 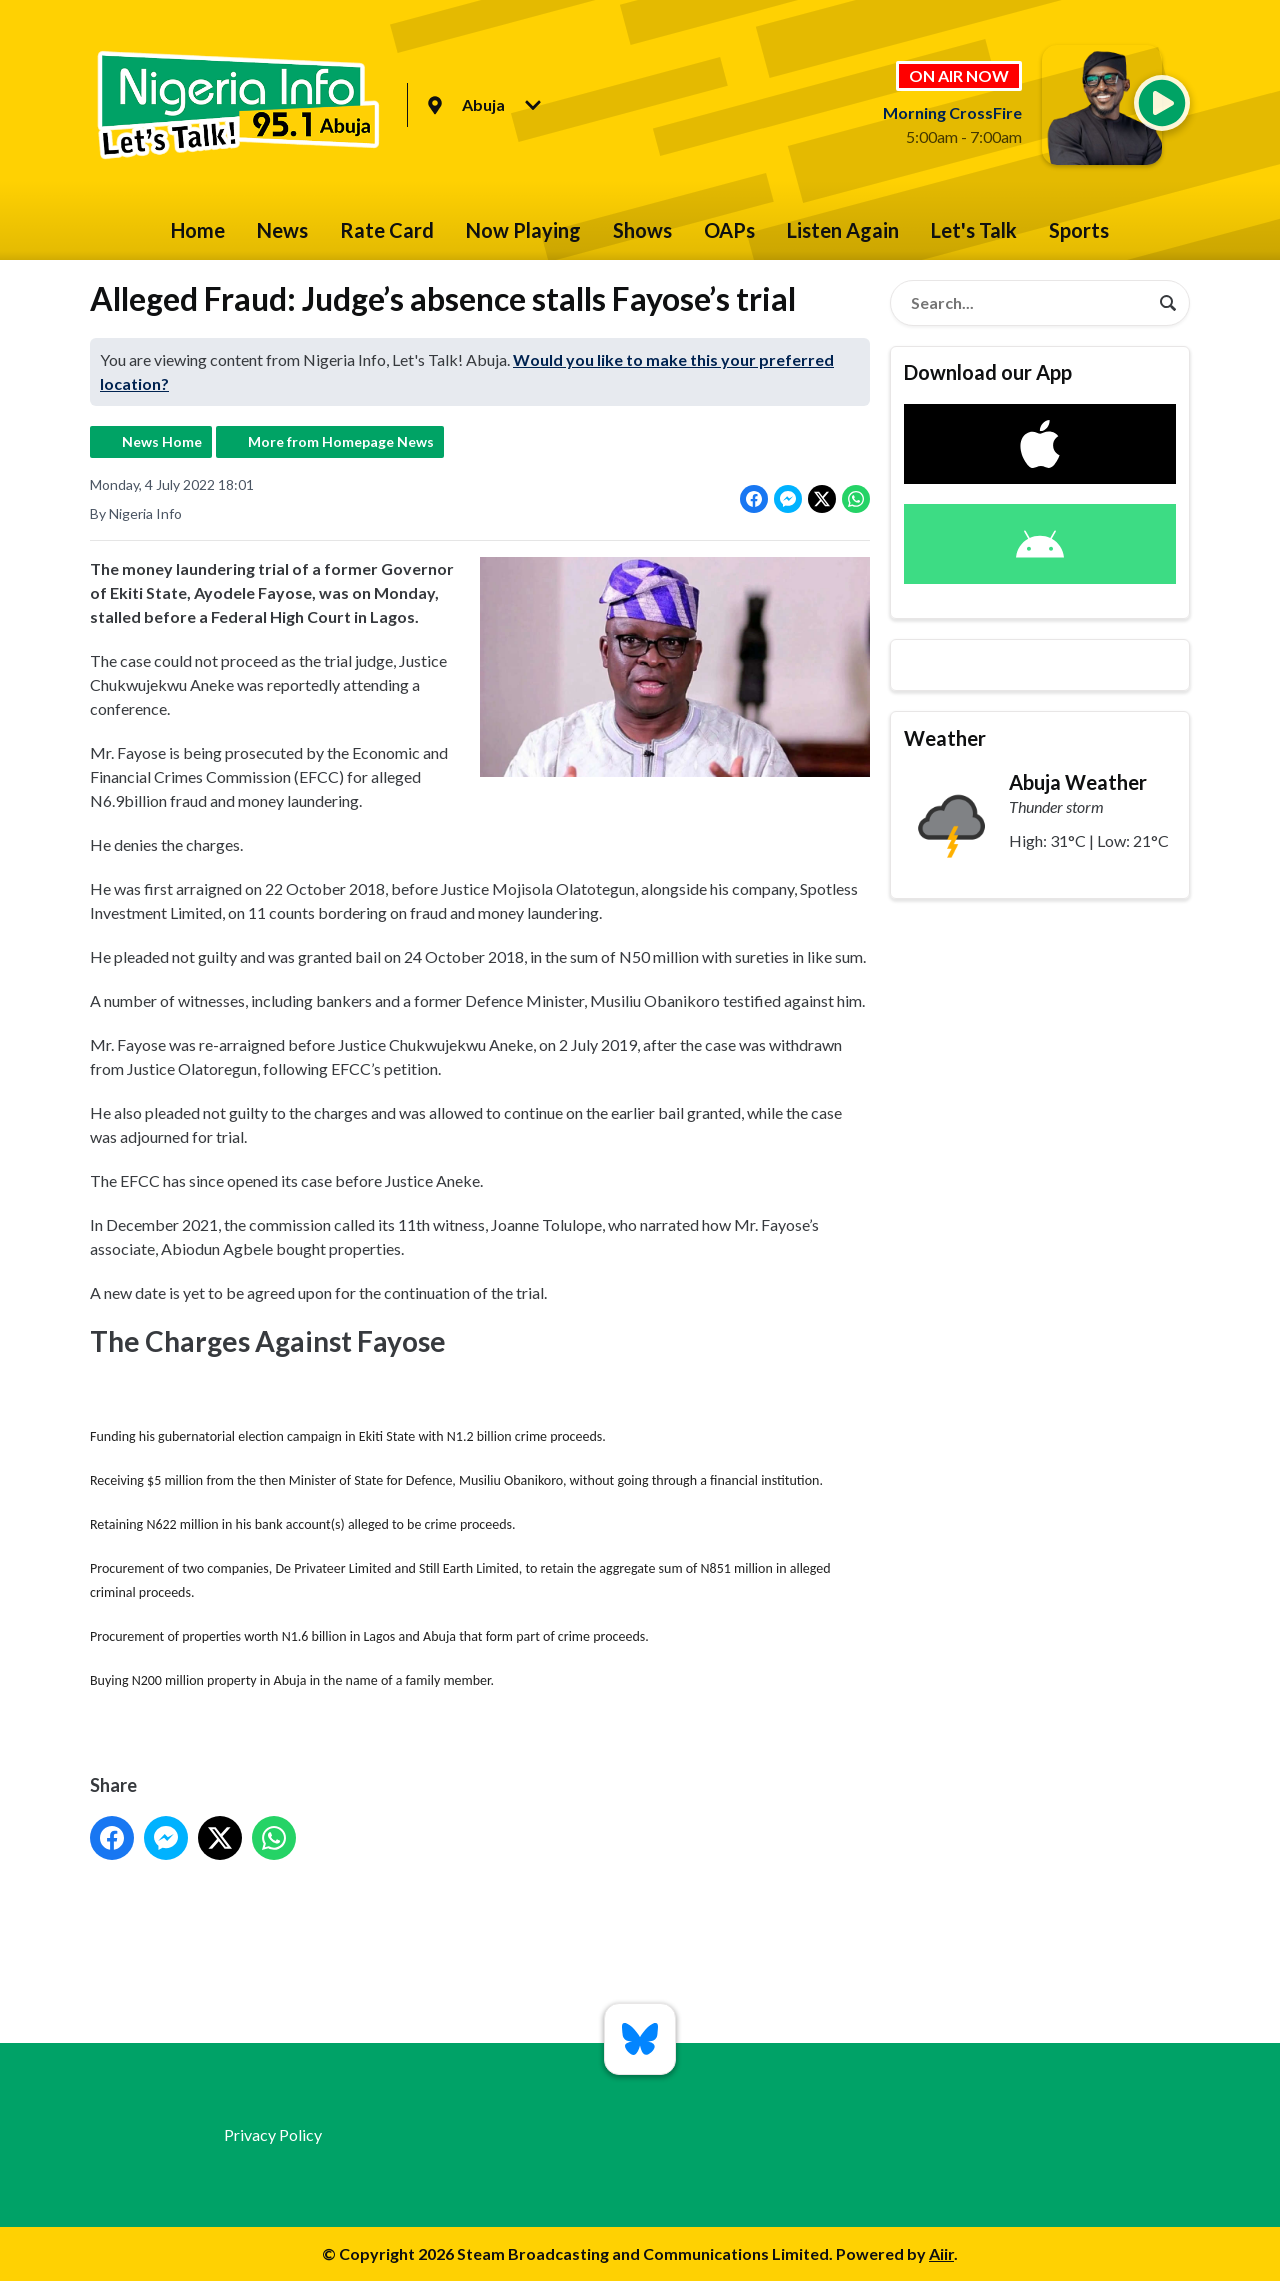 I want to click on Shows, so click(x=642, y=230).